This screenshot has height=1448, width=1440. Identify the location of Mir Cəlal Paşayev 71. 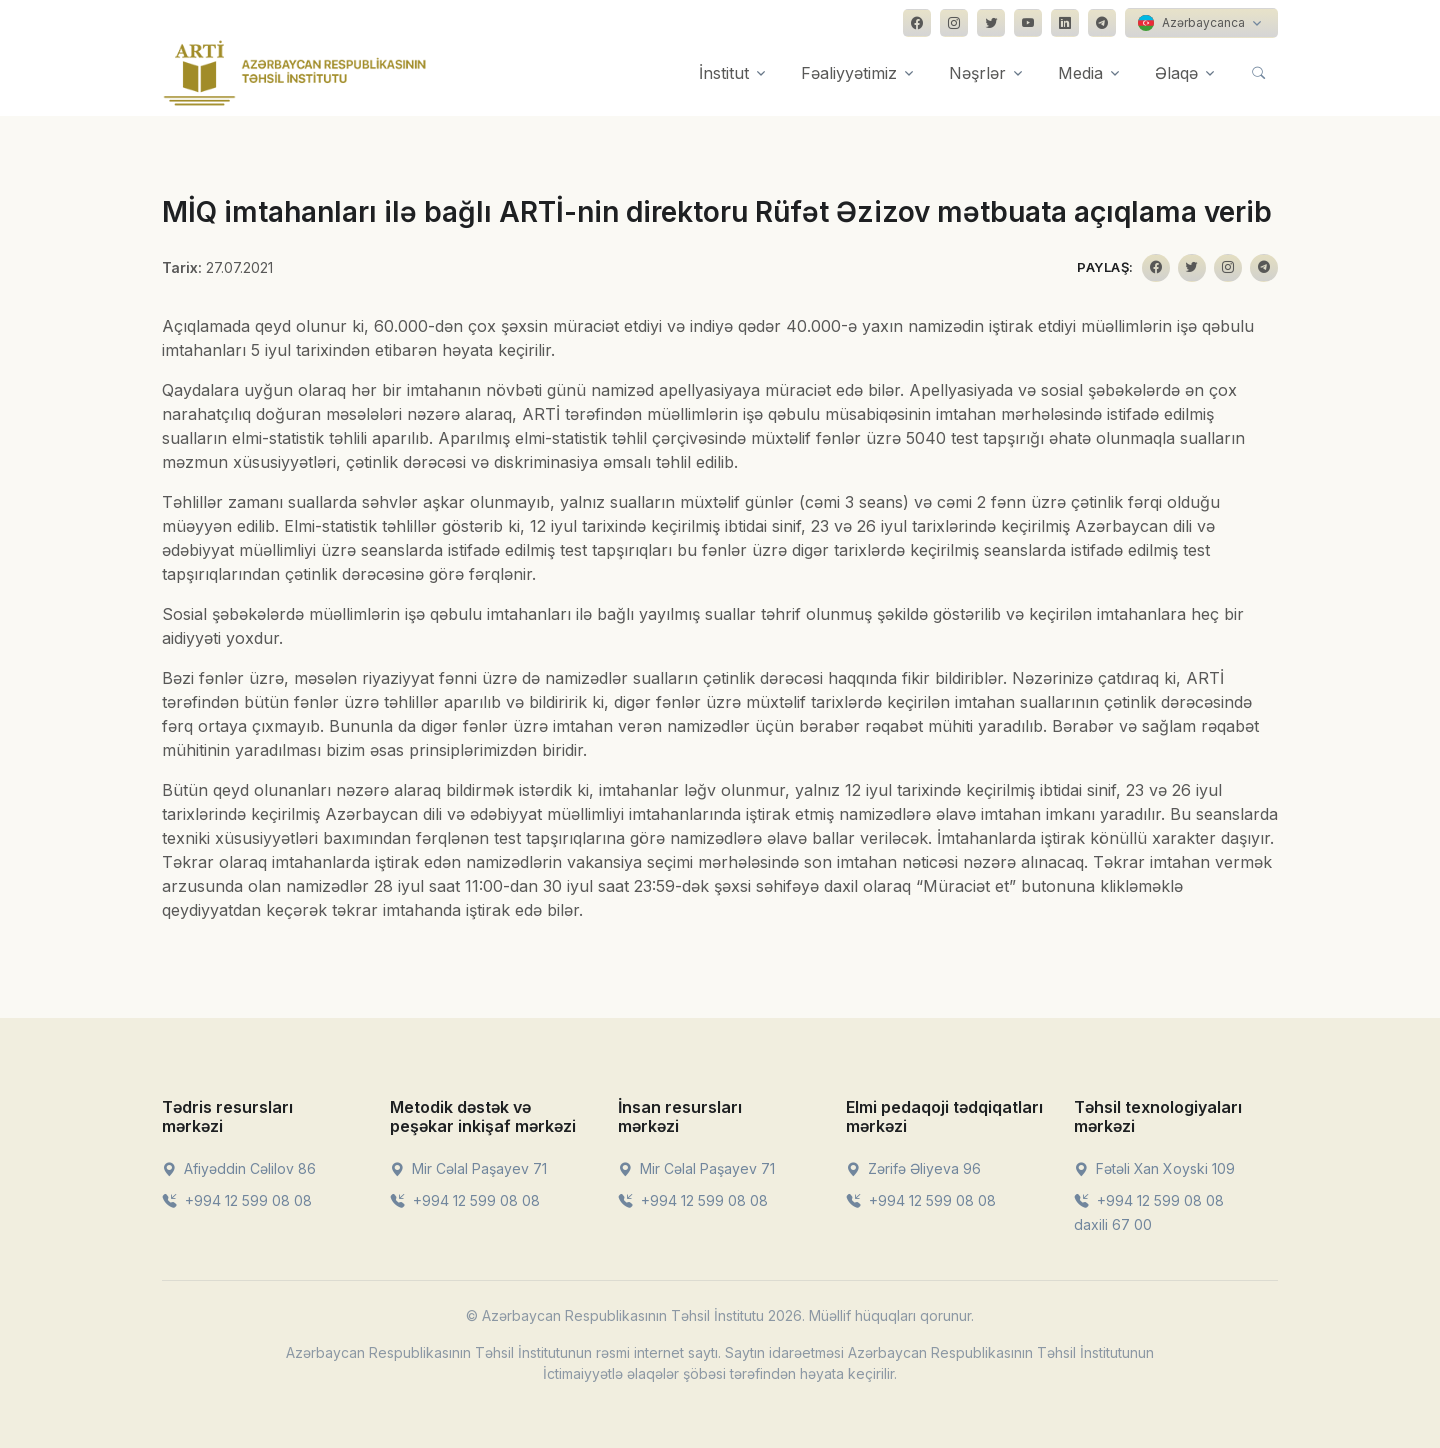
(468, 1168).